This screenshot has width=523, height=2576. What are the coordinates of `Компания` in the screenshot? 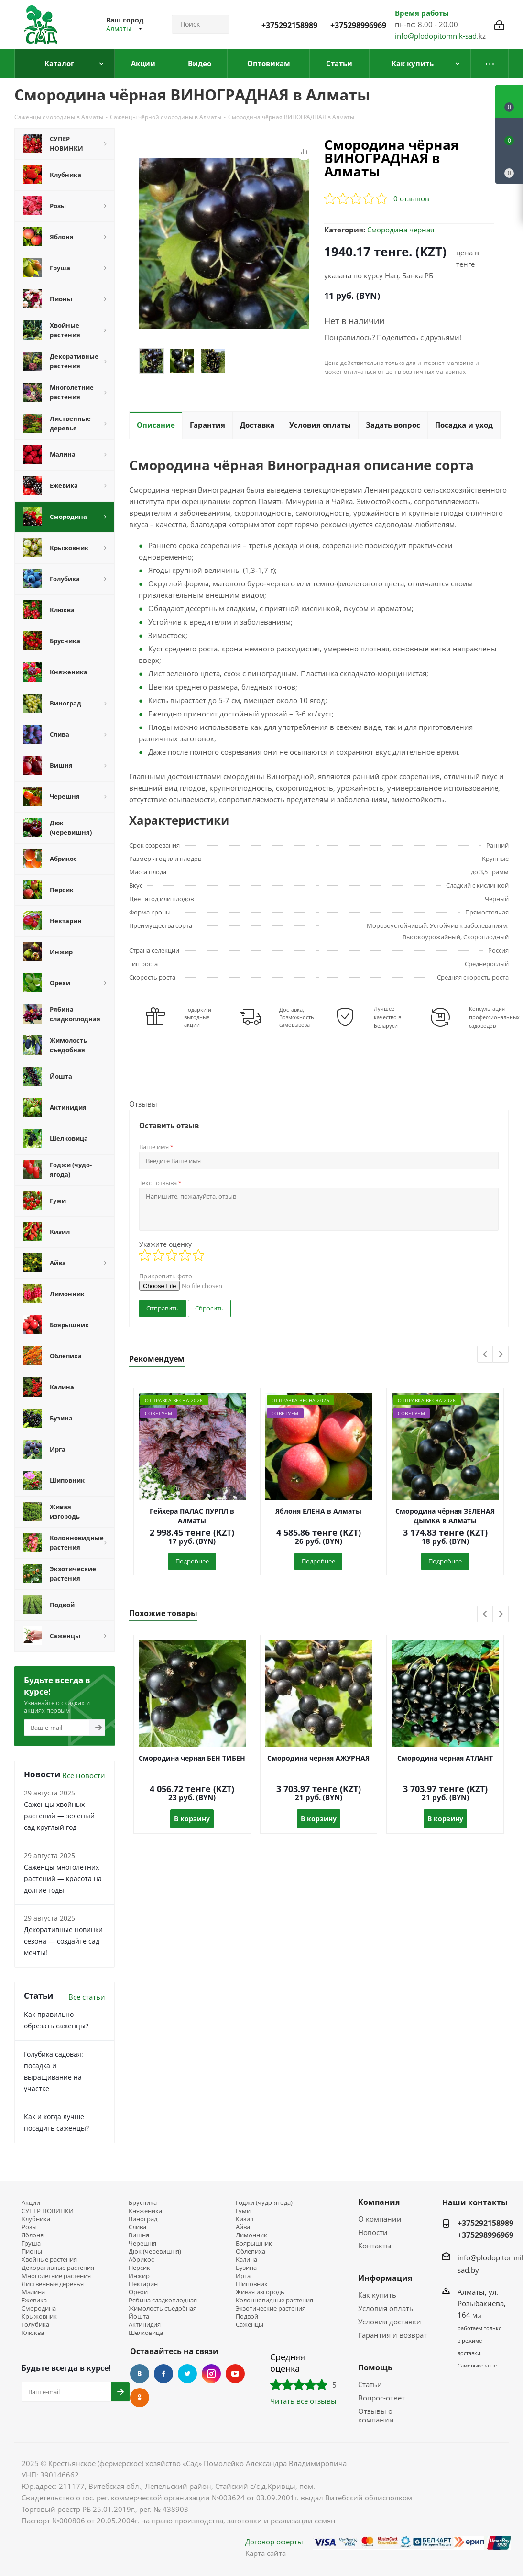 It's located at (379, 2202).